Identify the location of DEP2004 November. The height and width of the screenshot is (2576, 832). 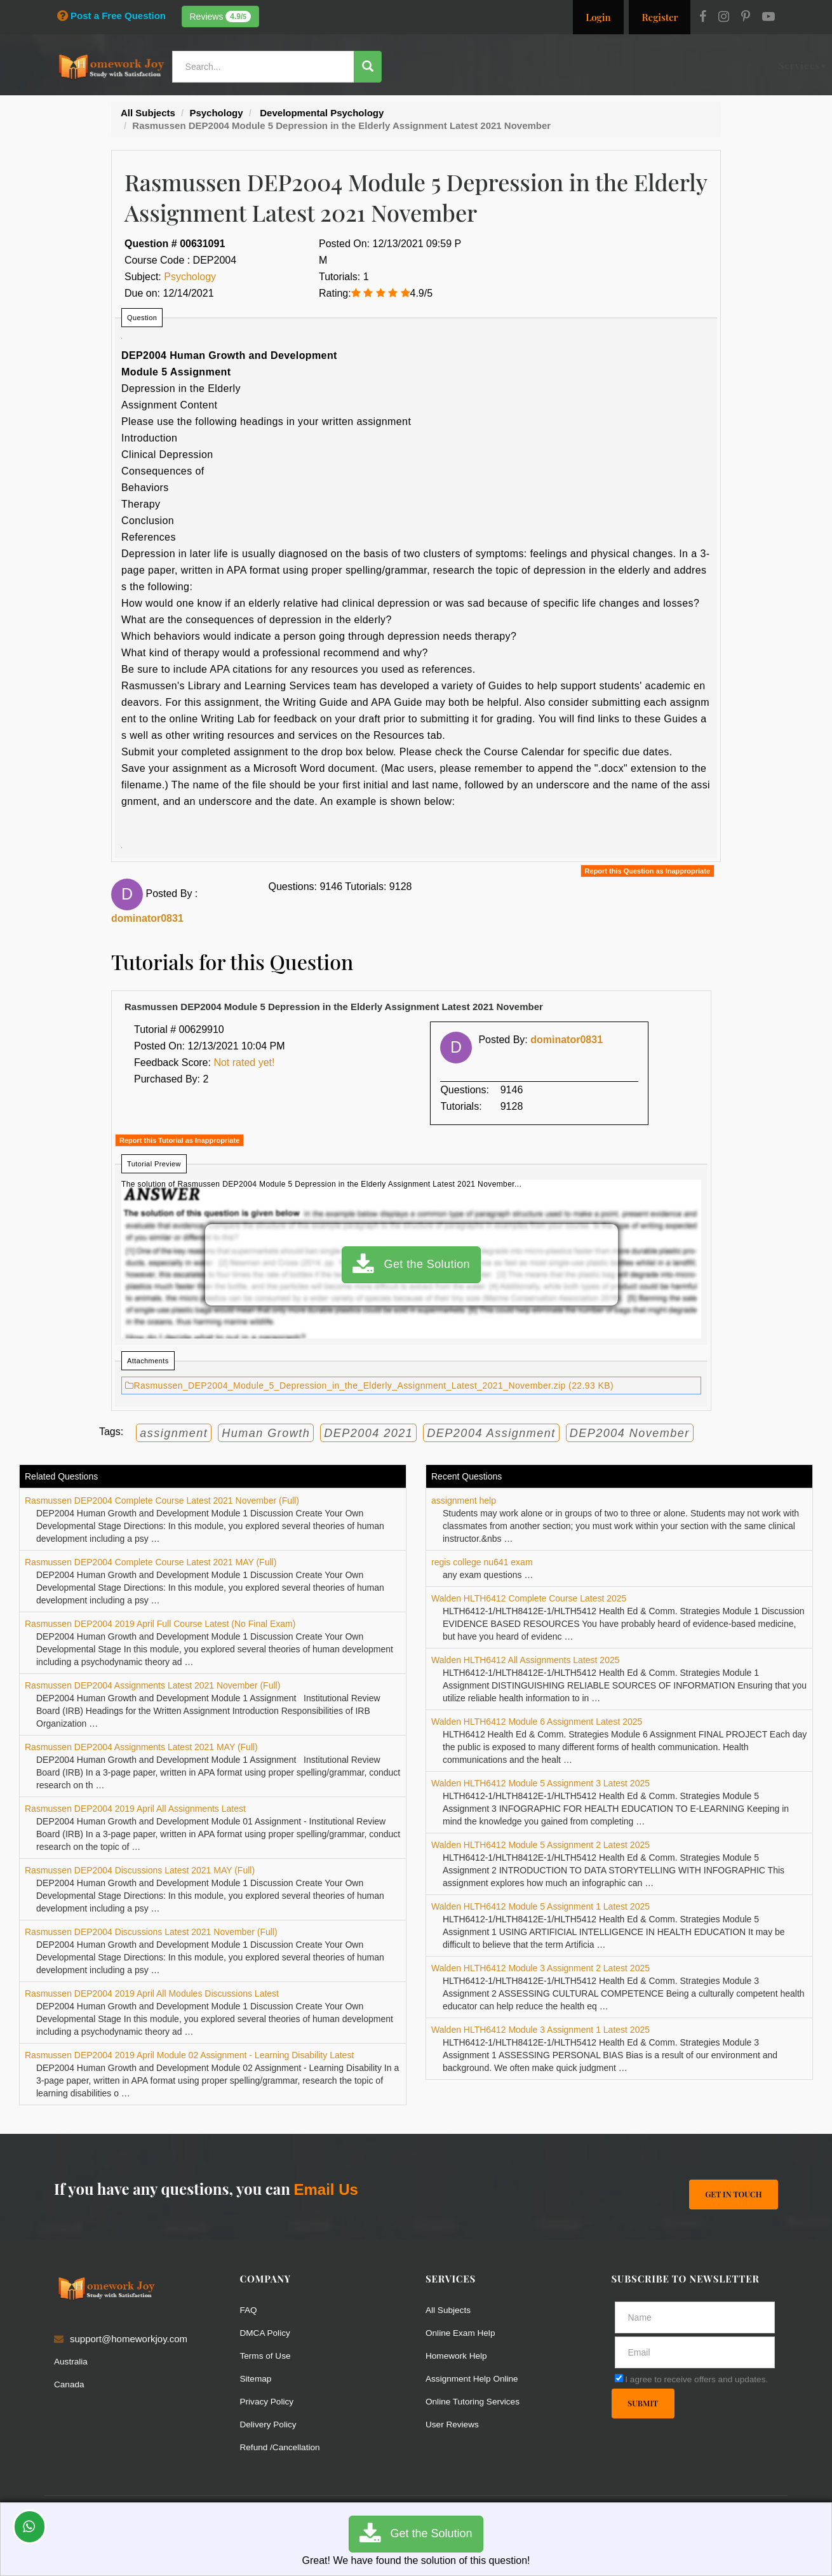
(630, 1433).